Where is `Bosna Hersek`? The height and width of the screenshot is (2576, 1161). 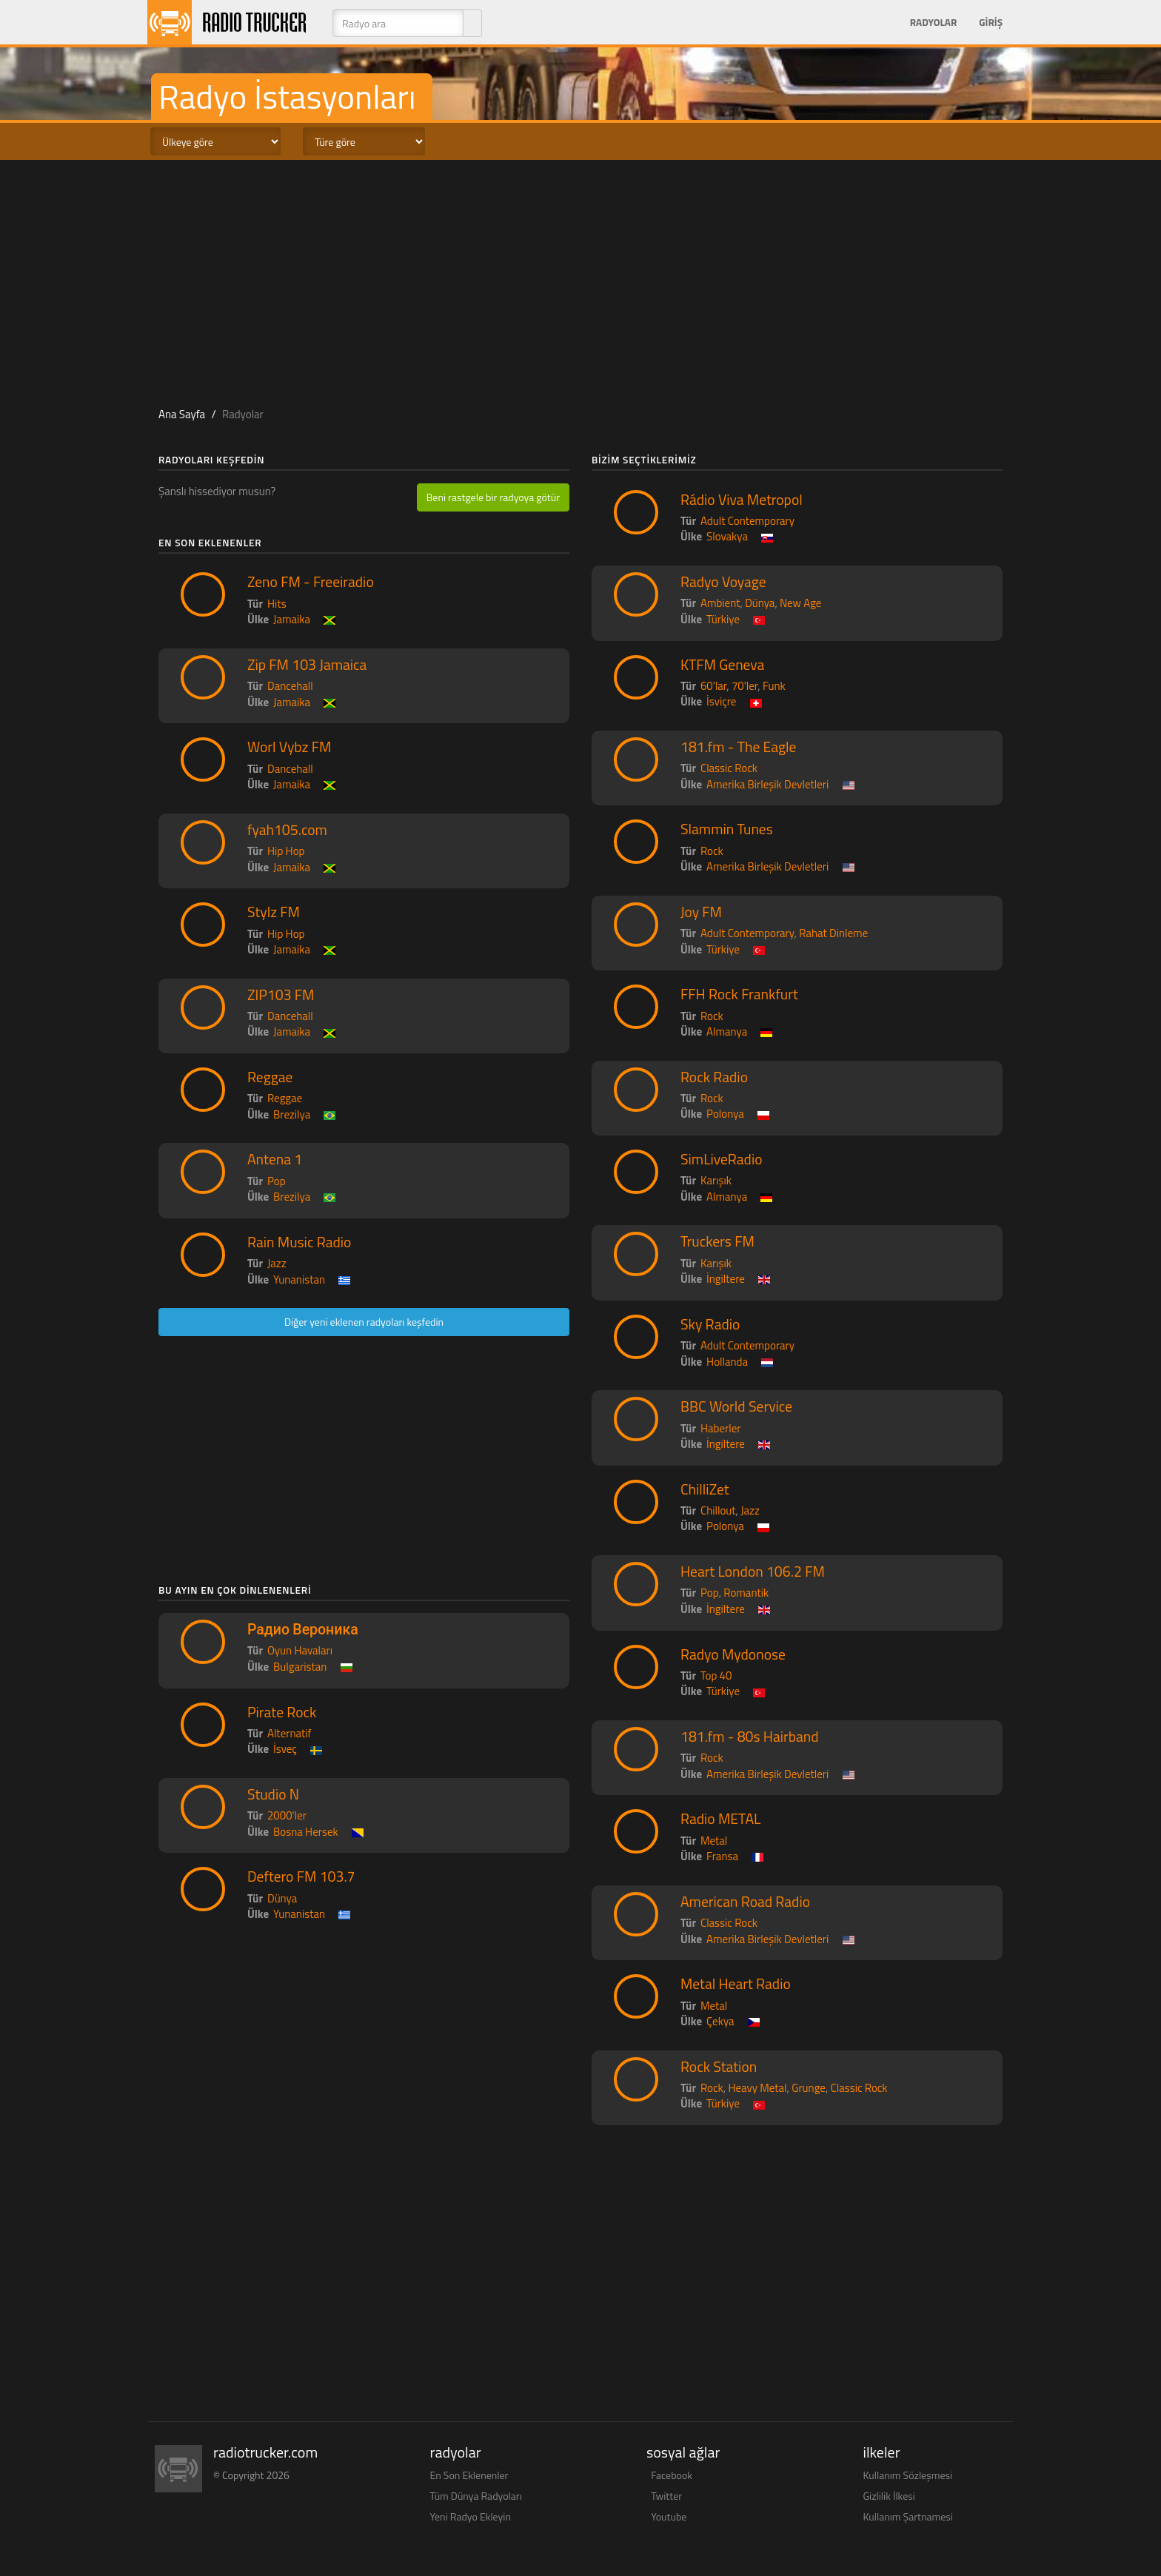
Bosna Hersek is located at coordinates (305, 1831).